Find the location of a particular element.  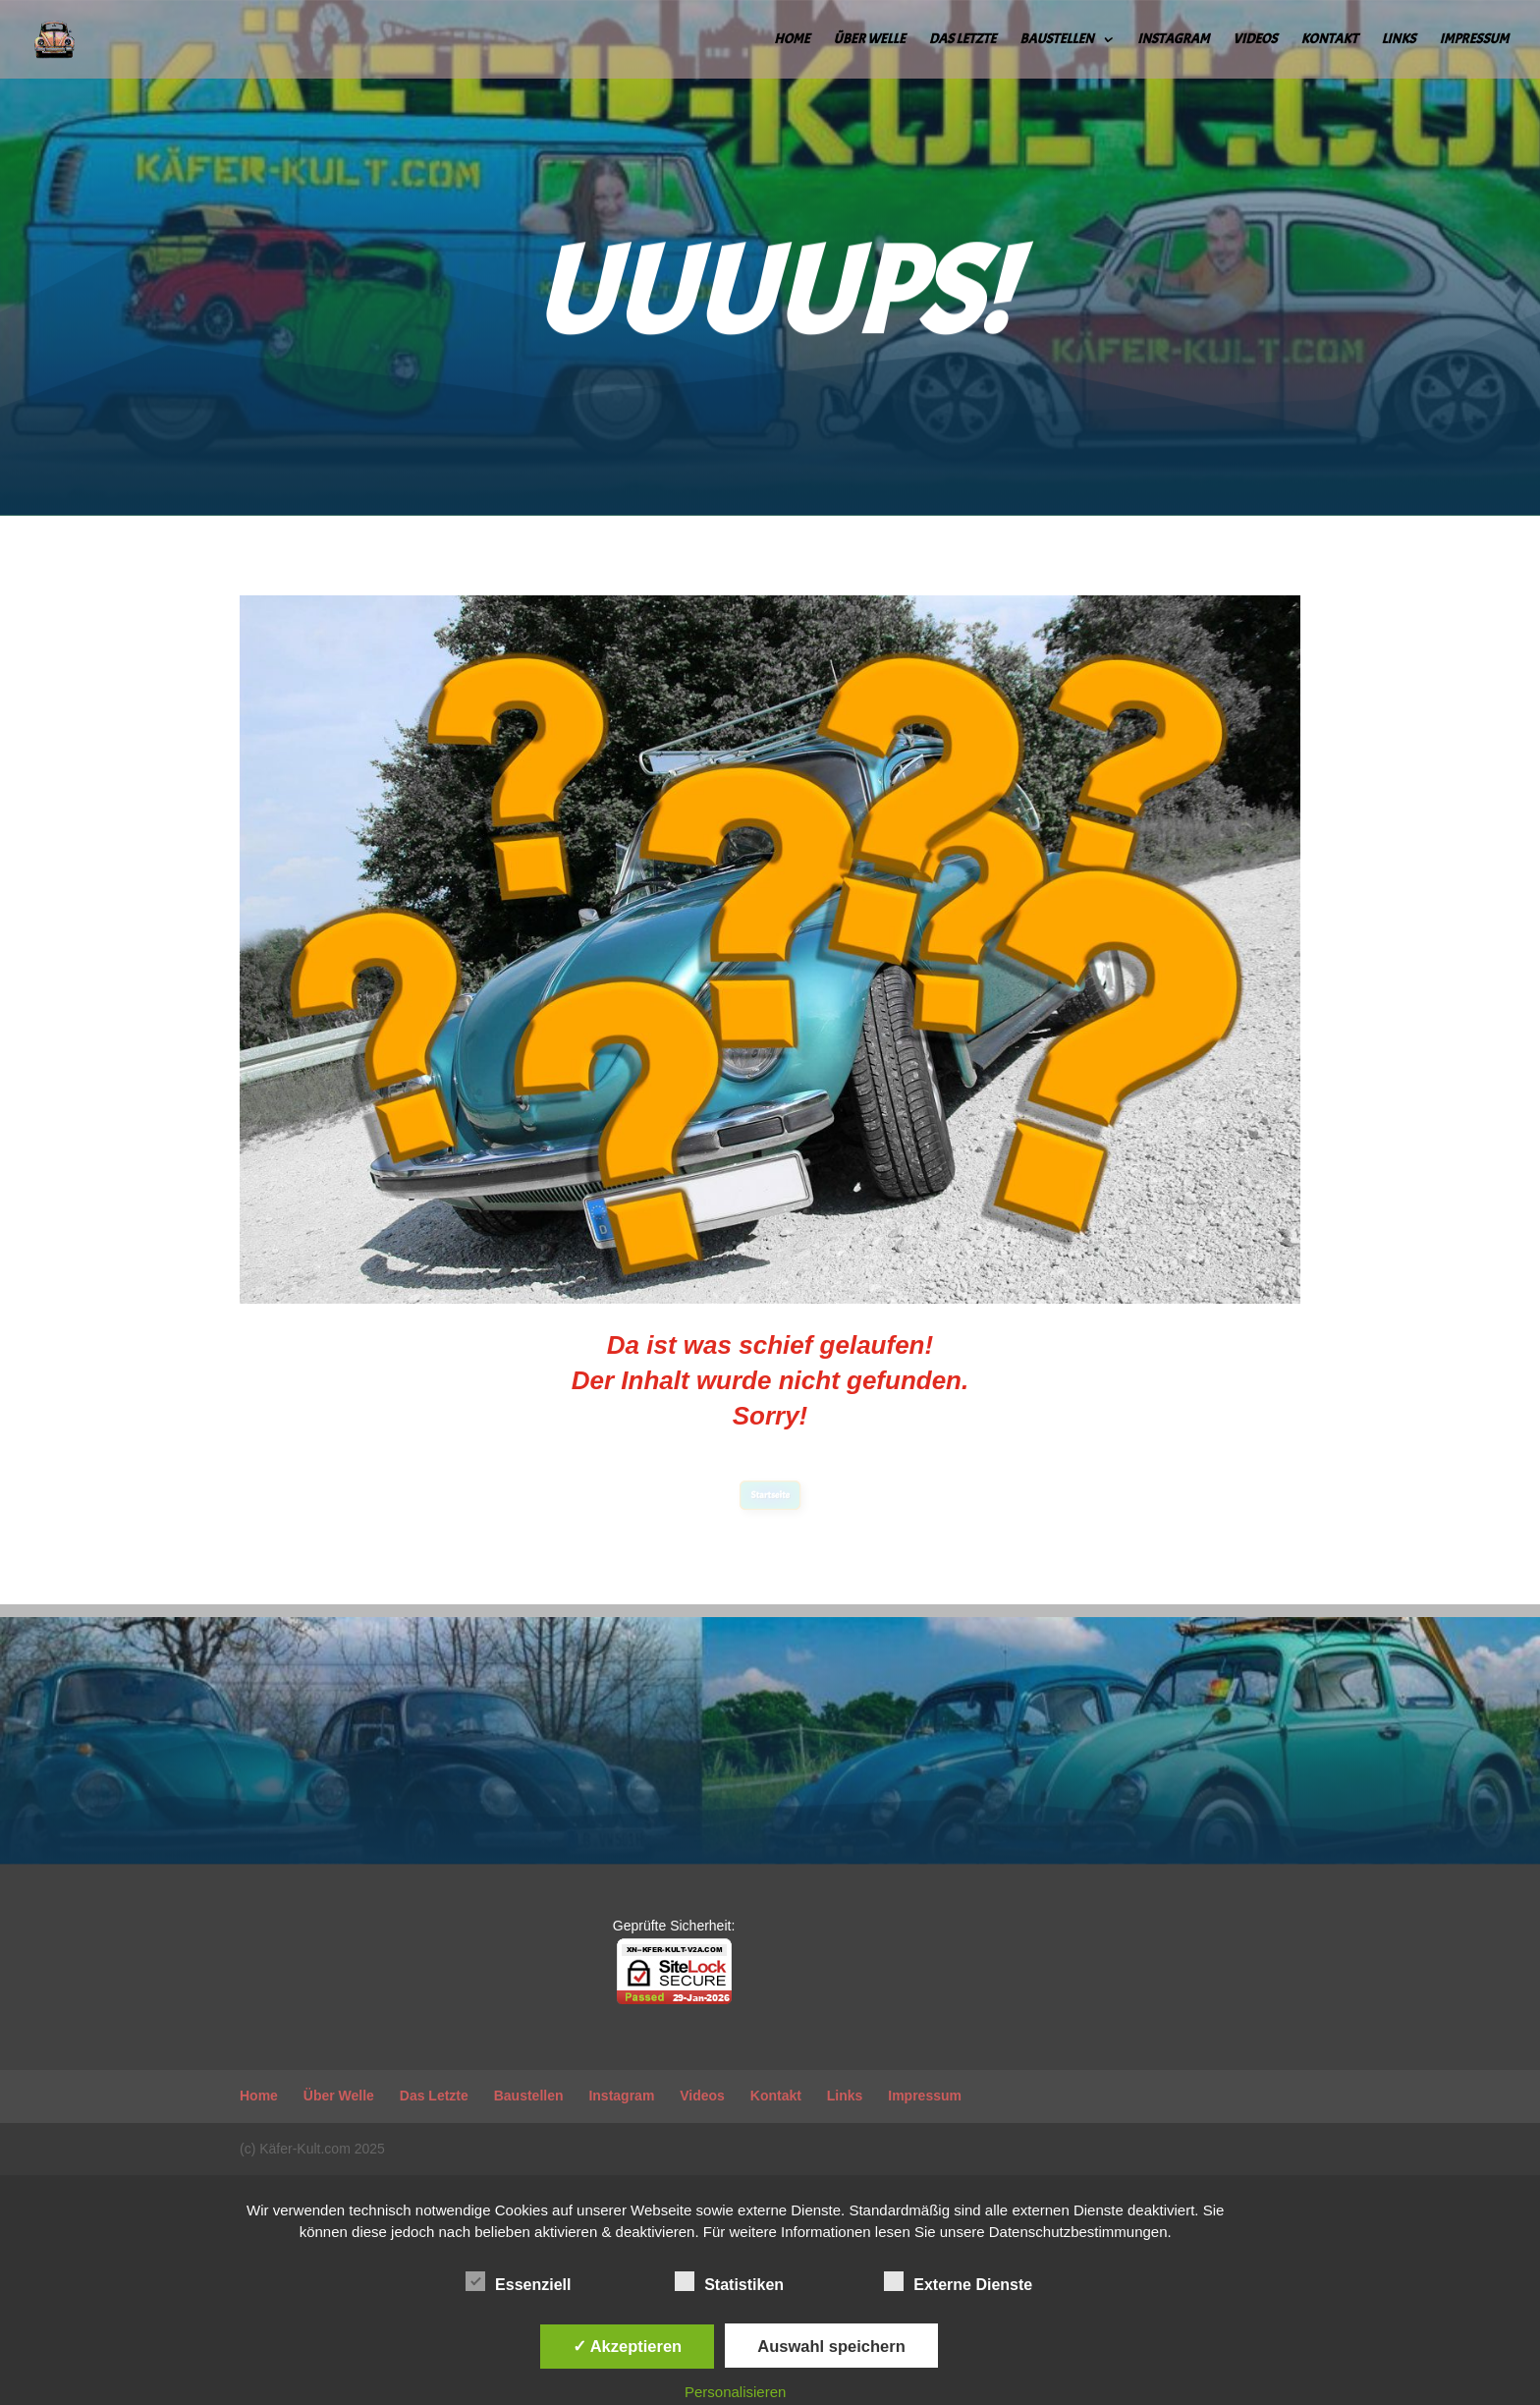

Startseite is located at coordinates (770, 1495).